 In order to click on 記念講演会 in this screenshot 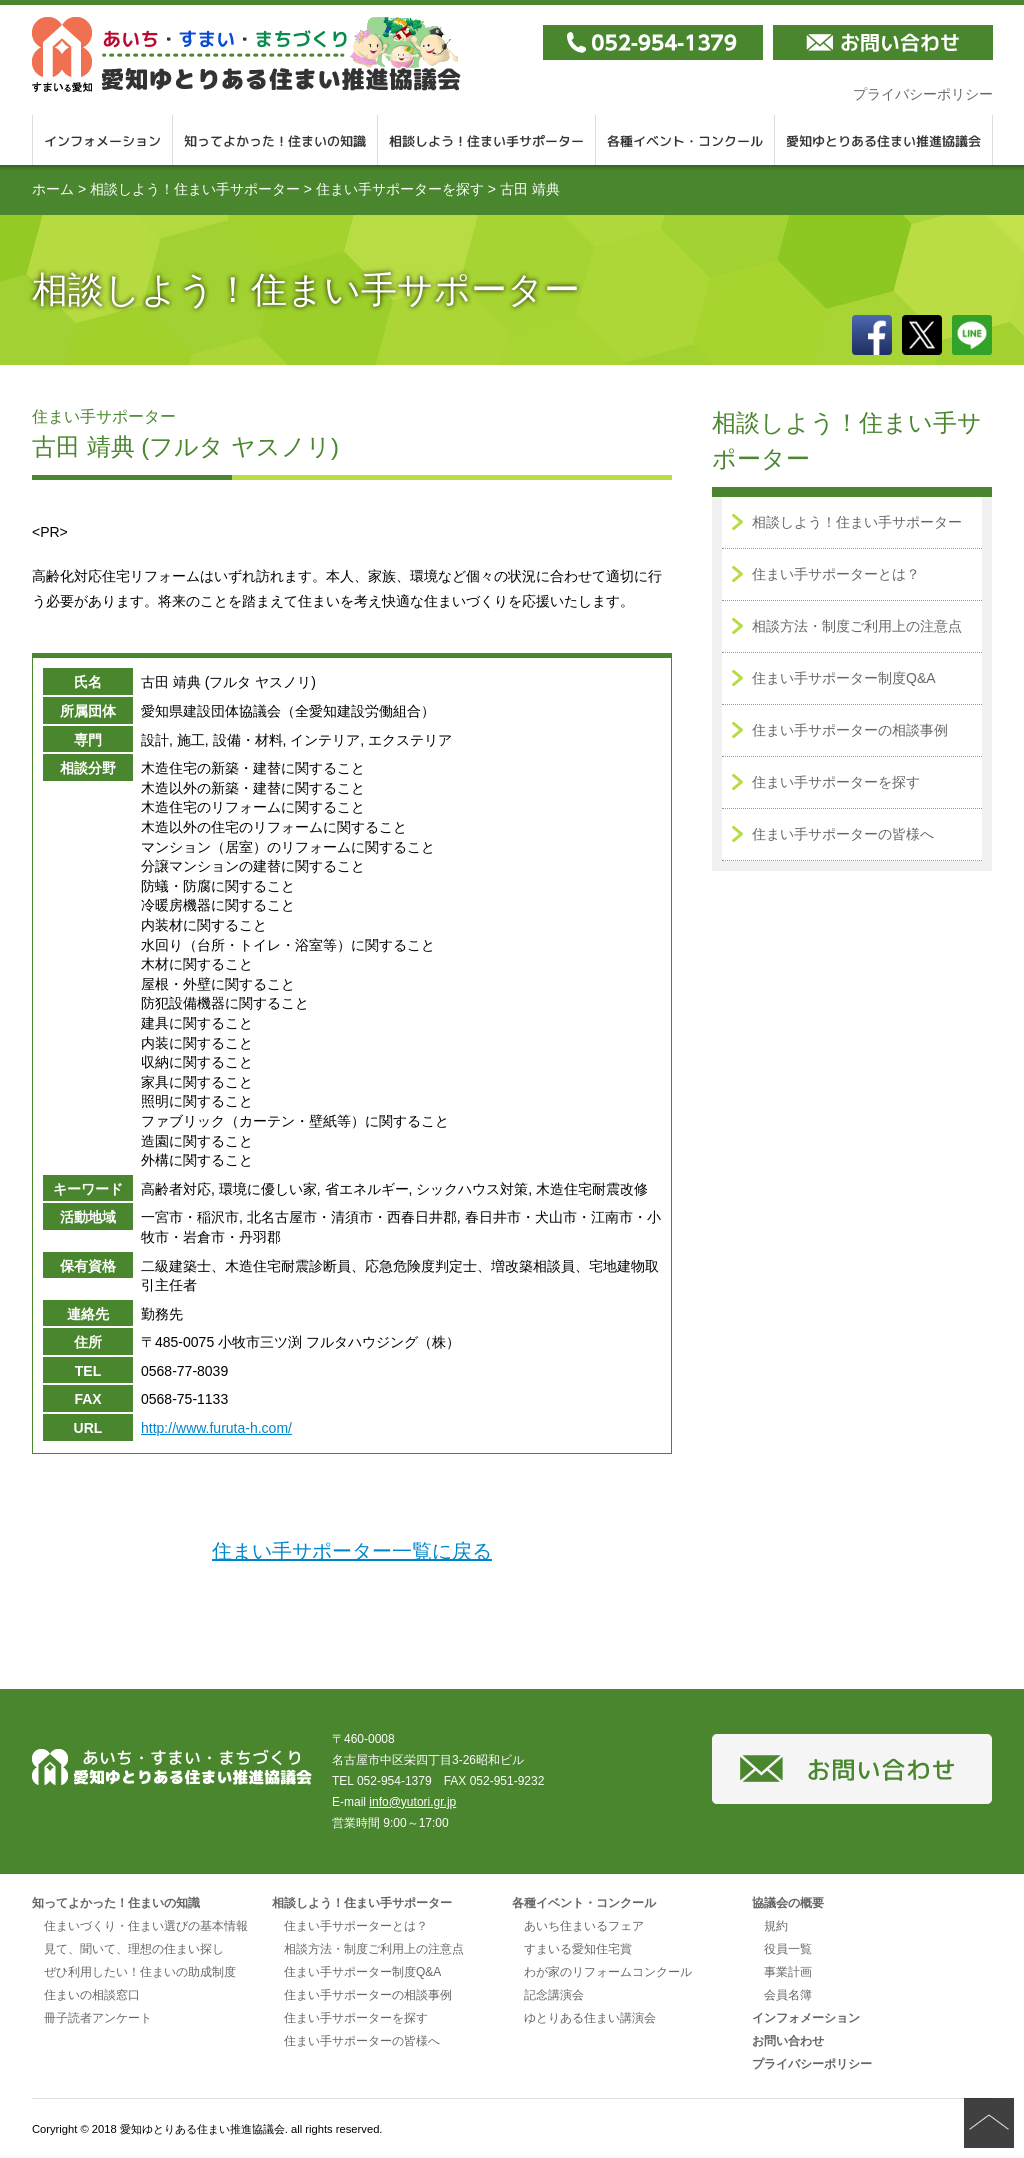, I will do `click(554, 1995)`.